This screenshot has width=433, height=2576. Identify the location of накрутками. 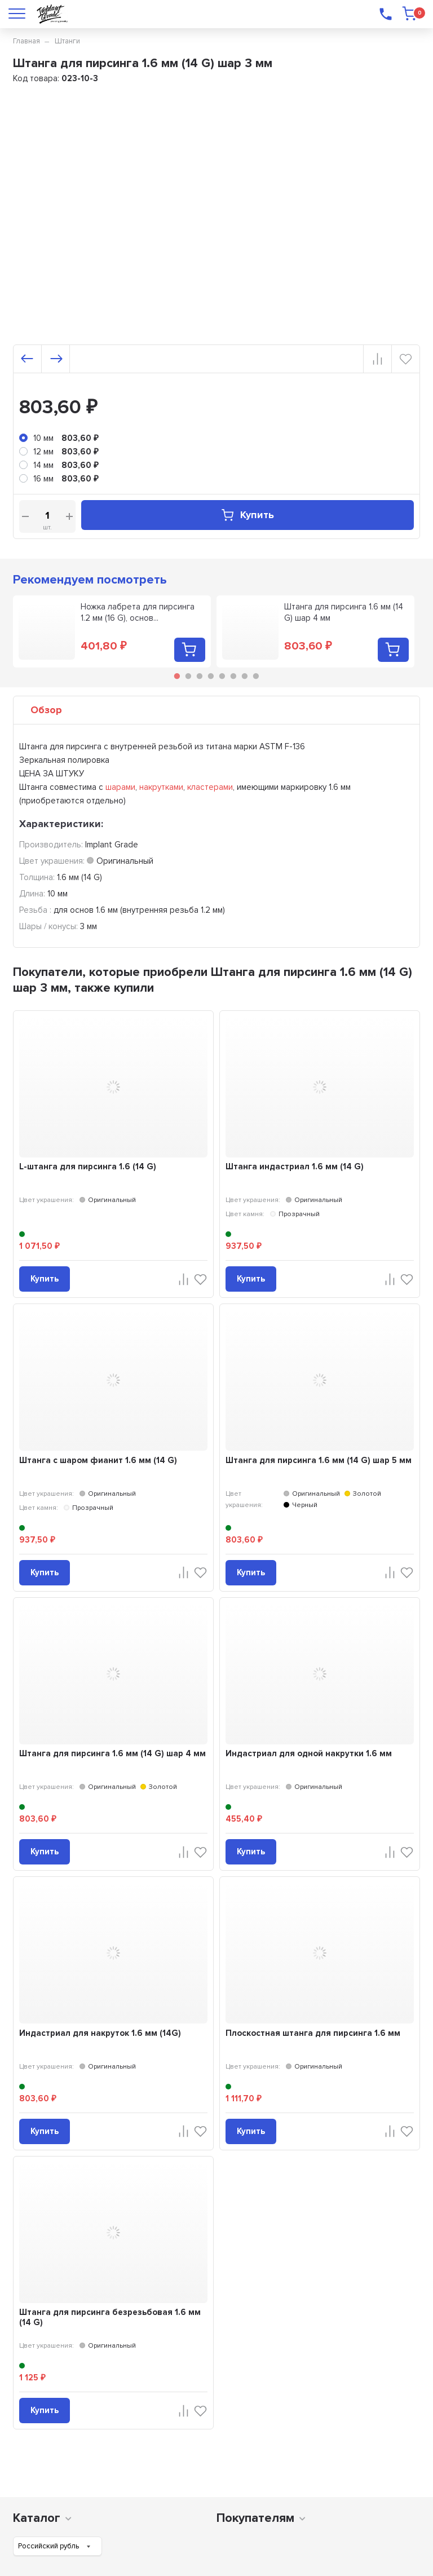
(161, 787).